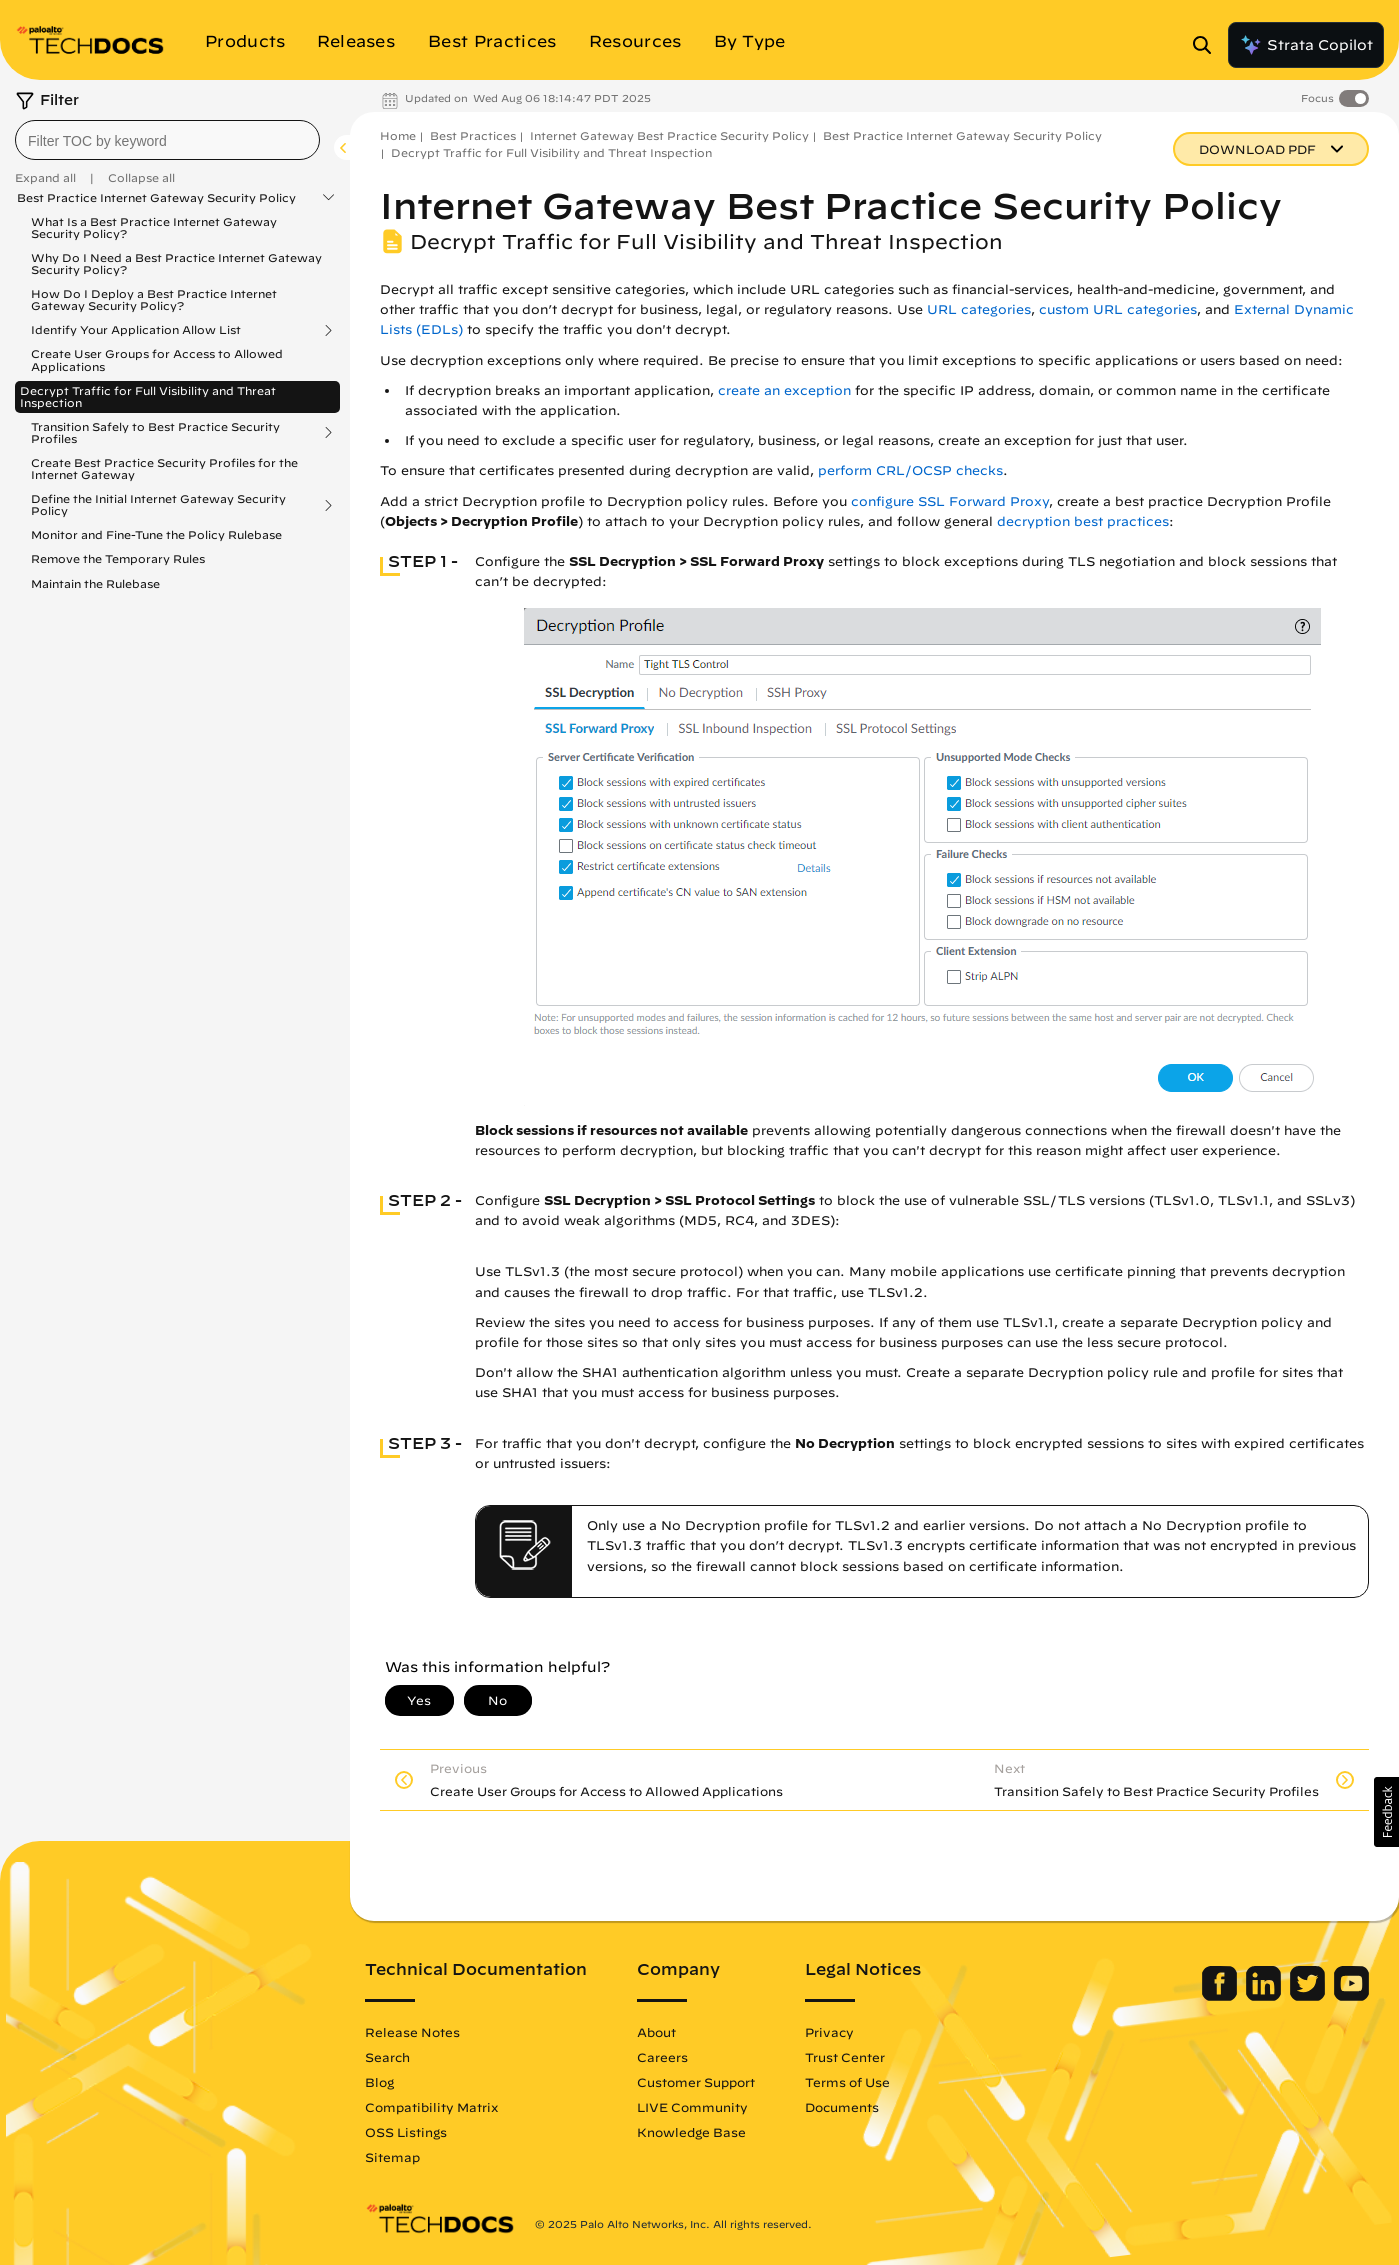 The height and width of the screenshot is (2265, 1399). What do you see at coordinates (910, 470) in the screenshot?
I see `perform CRL/OCSP checks` at bounding box center [910, 470].